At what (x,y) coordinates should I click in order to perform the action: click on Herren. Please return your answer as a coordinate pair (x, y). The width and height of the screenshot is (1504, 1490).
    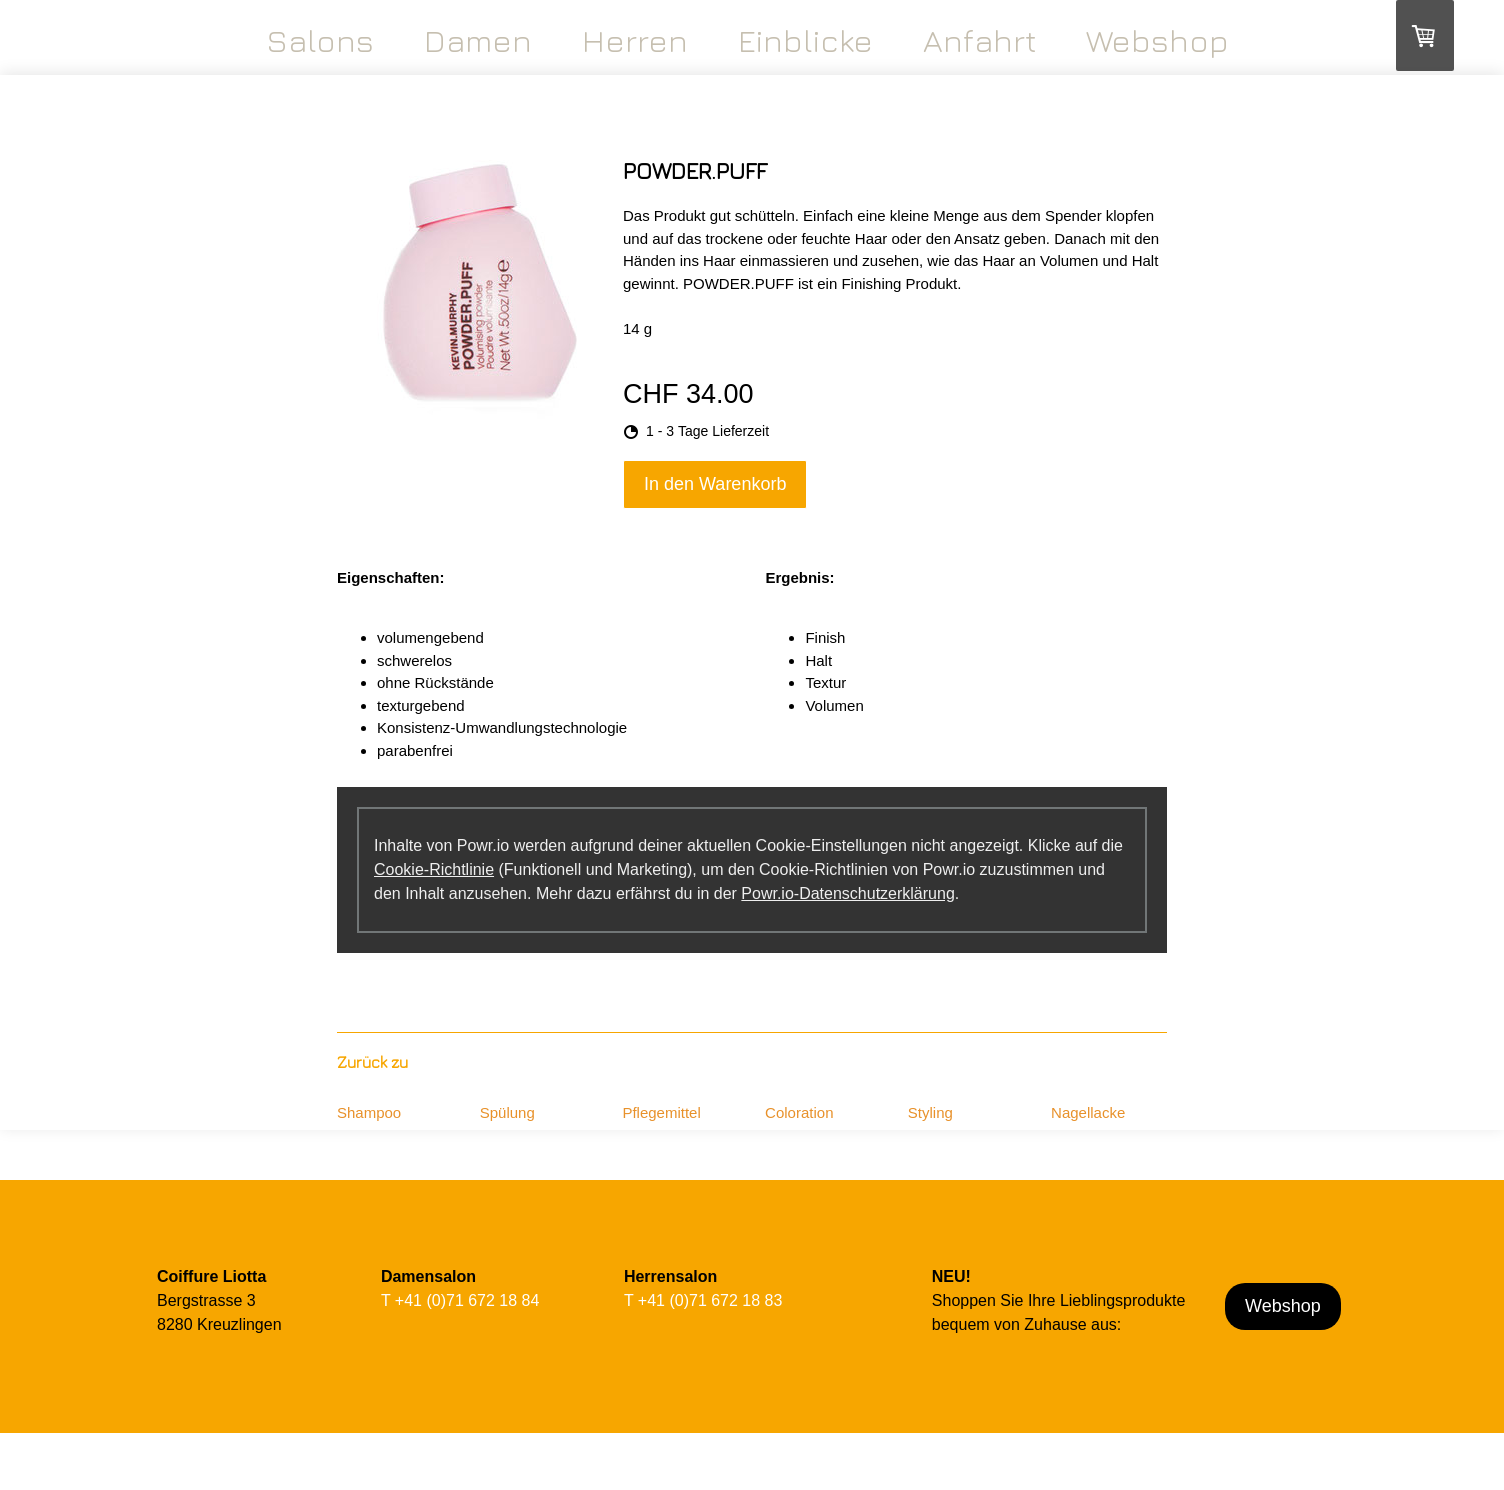
    Looking at the image, I should click on (635, 40).